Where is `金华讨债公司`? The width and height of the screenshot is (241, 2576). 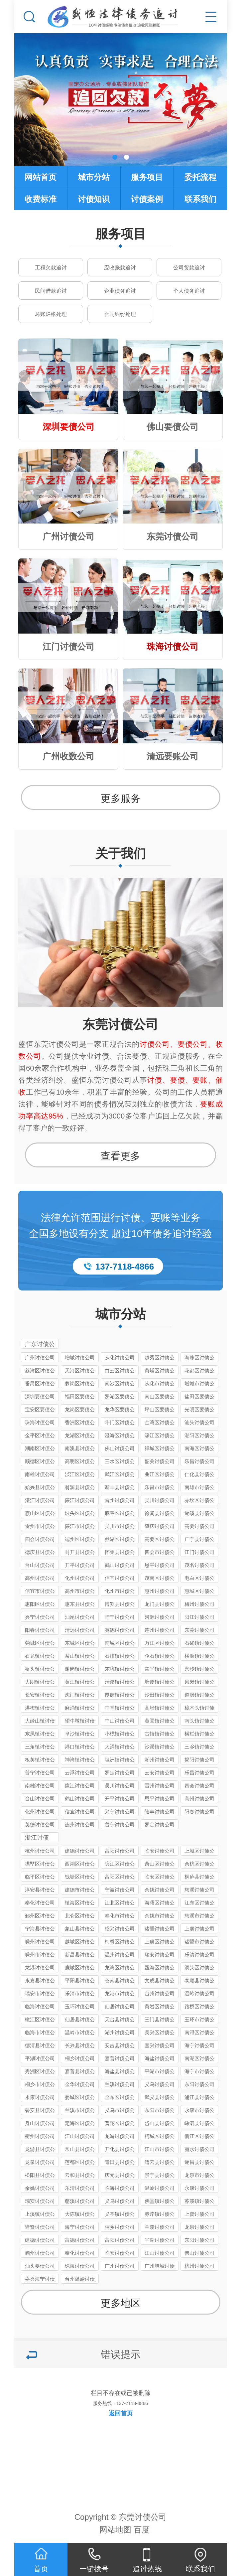 金华讨债公司 is located at coordinates (80, 2084).